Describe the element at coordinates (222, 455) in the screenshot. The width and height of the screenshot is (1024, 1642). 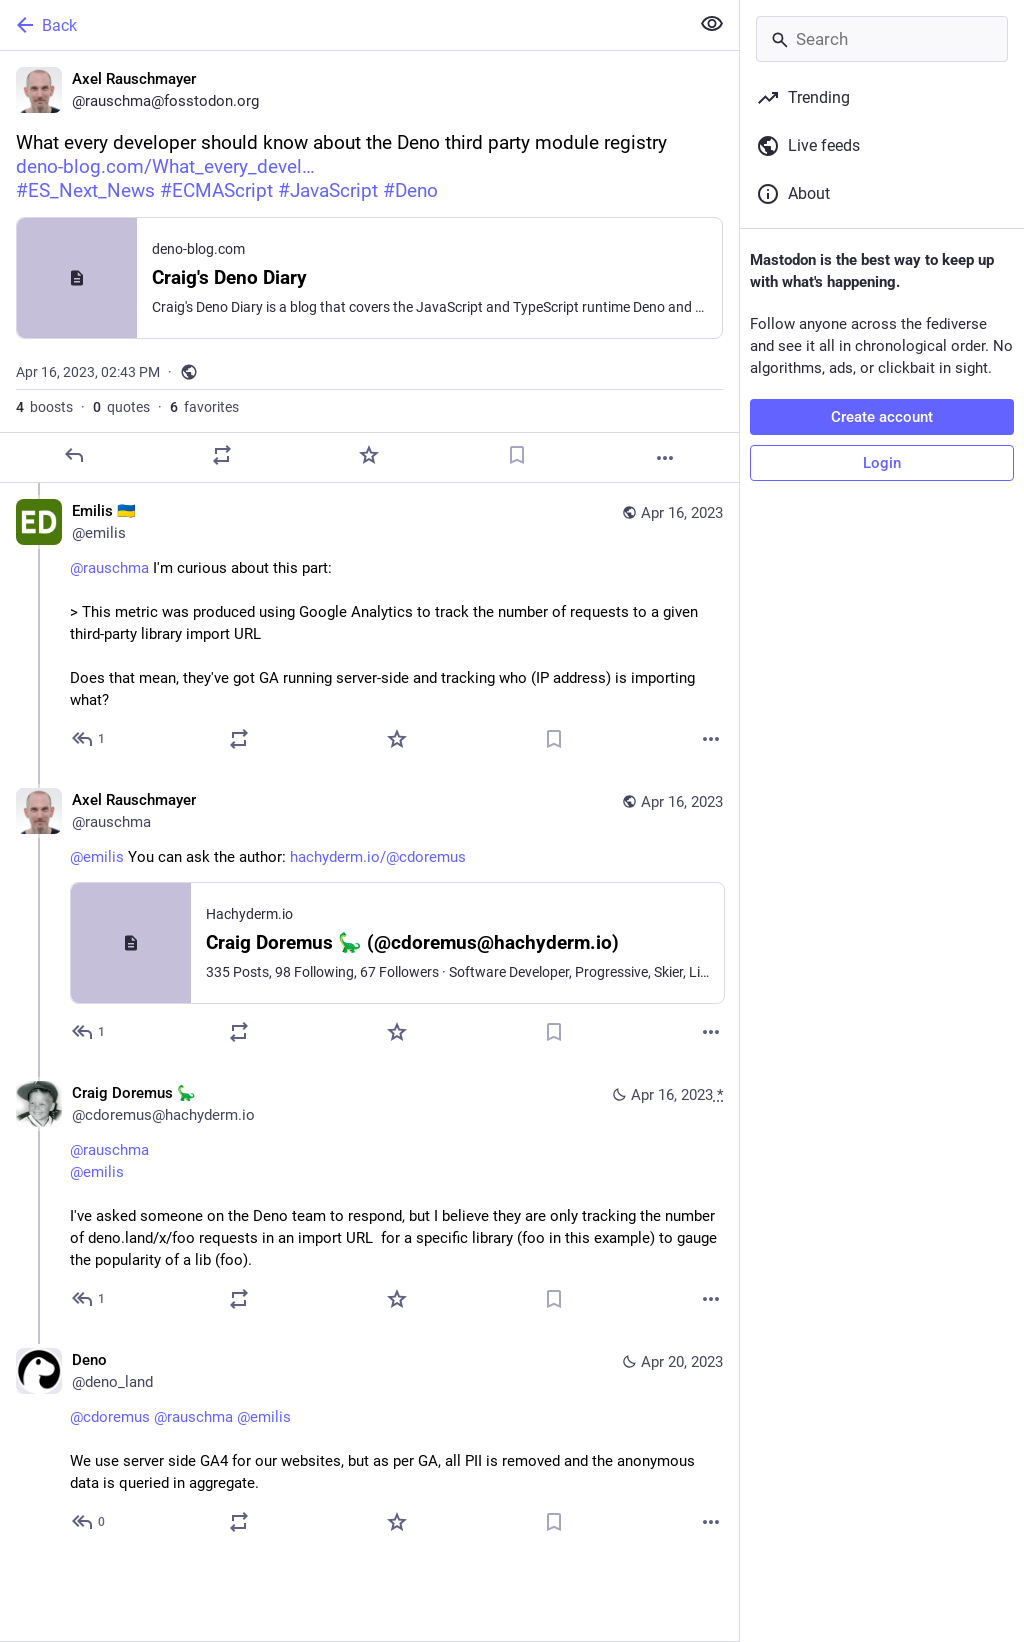
I see `[Boost or quote]` at that location.